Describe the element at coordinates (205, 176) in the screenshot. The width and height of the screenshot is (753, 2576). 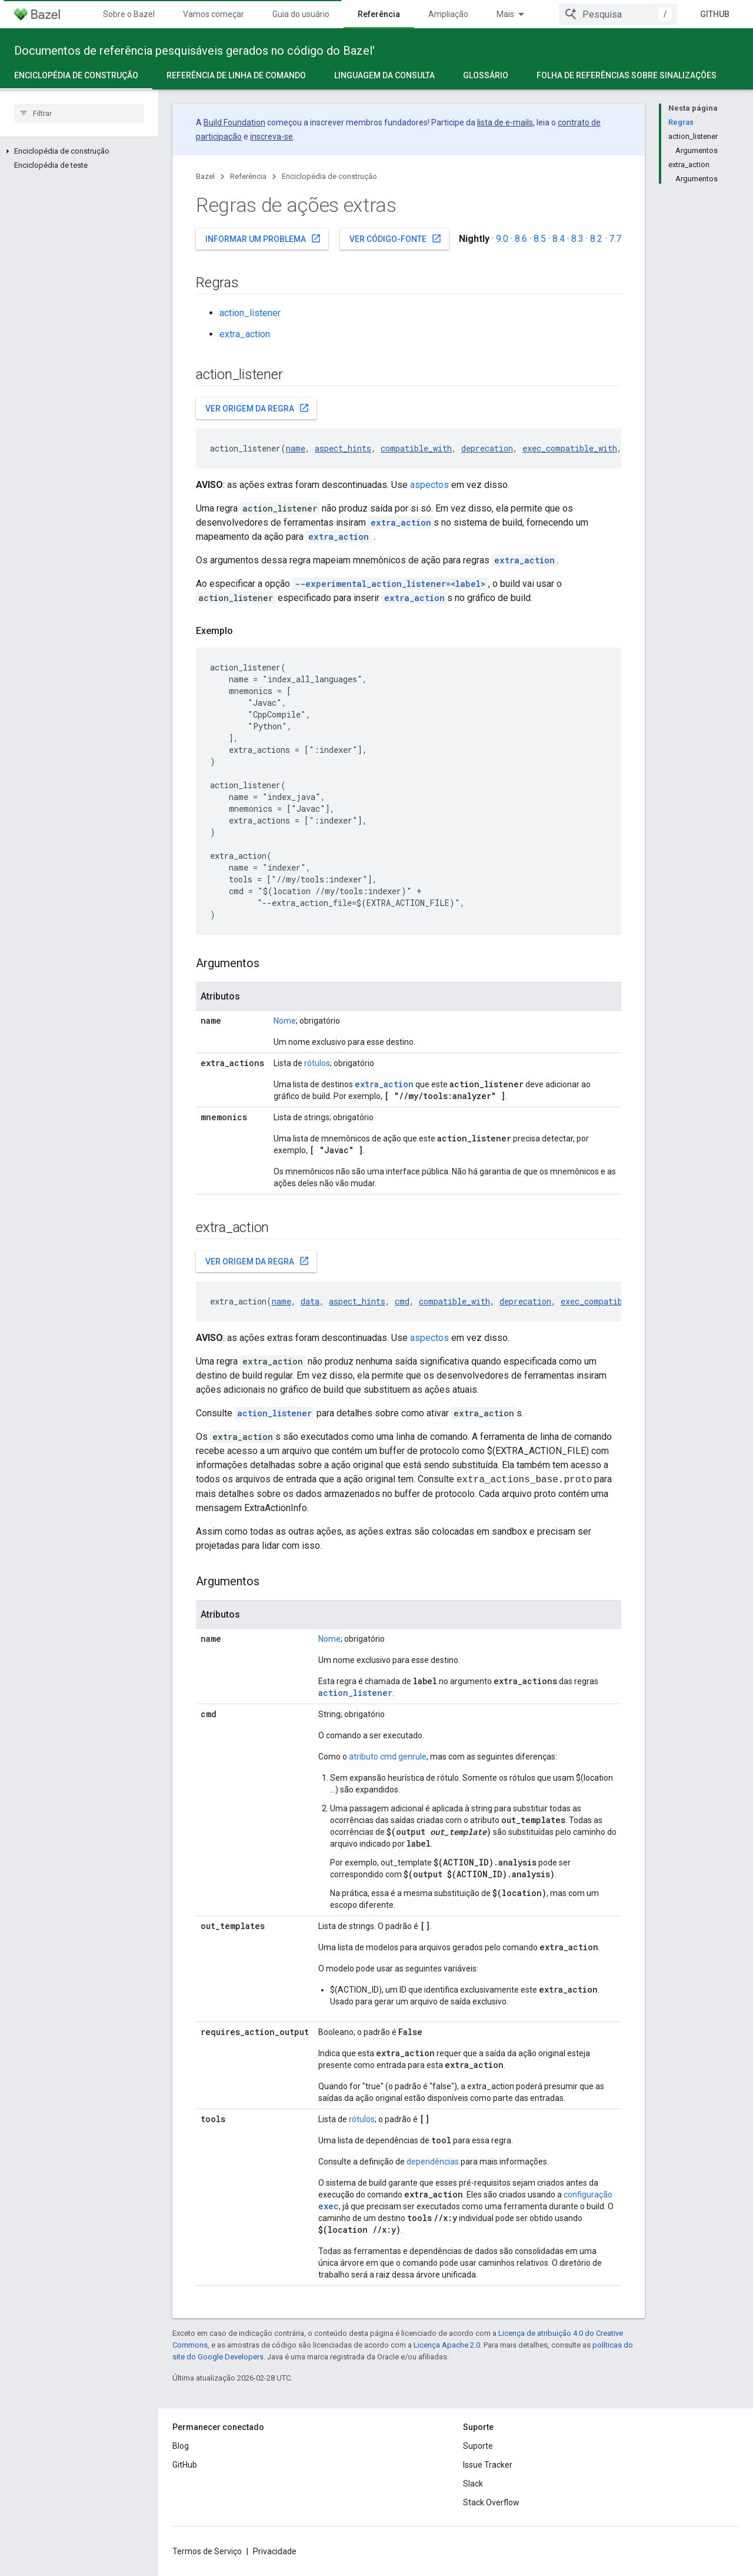
I see `Bazel` at that location.